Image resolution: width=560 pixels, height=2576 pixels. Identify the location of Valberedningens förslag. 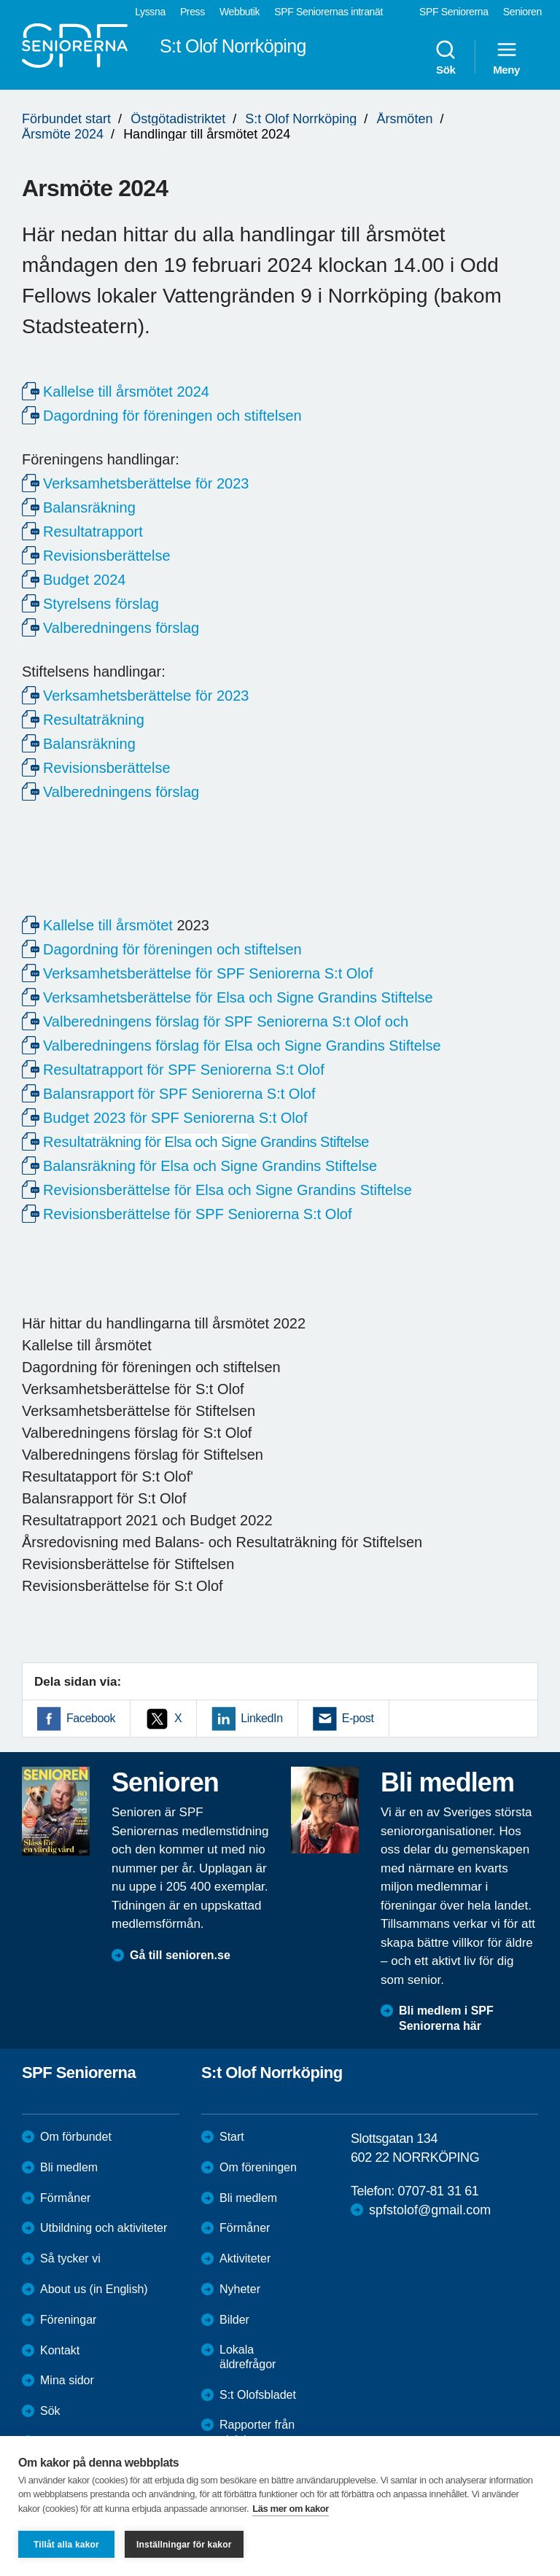
(121, 628).